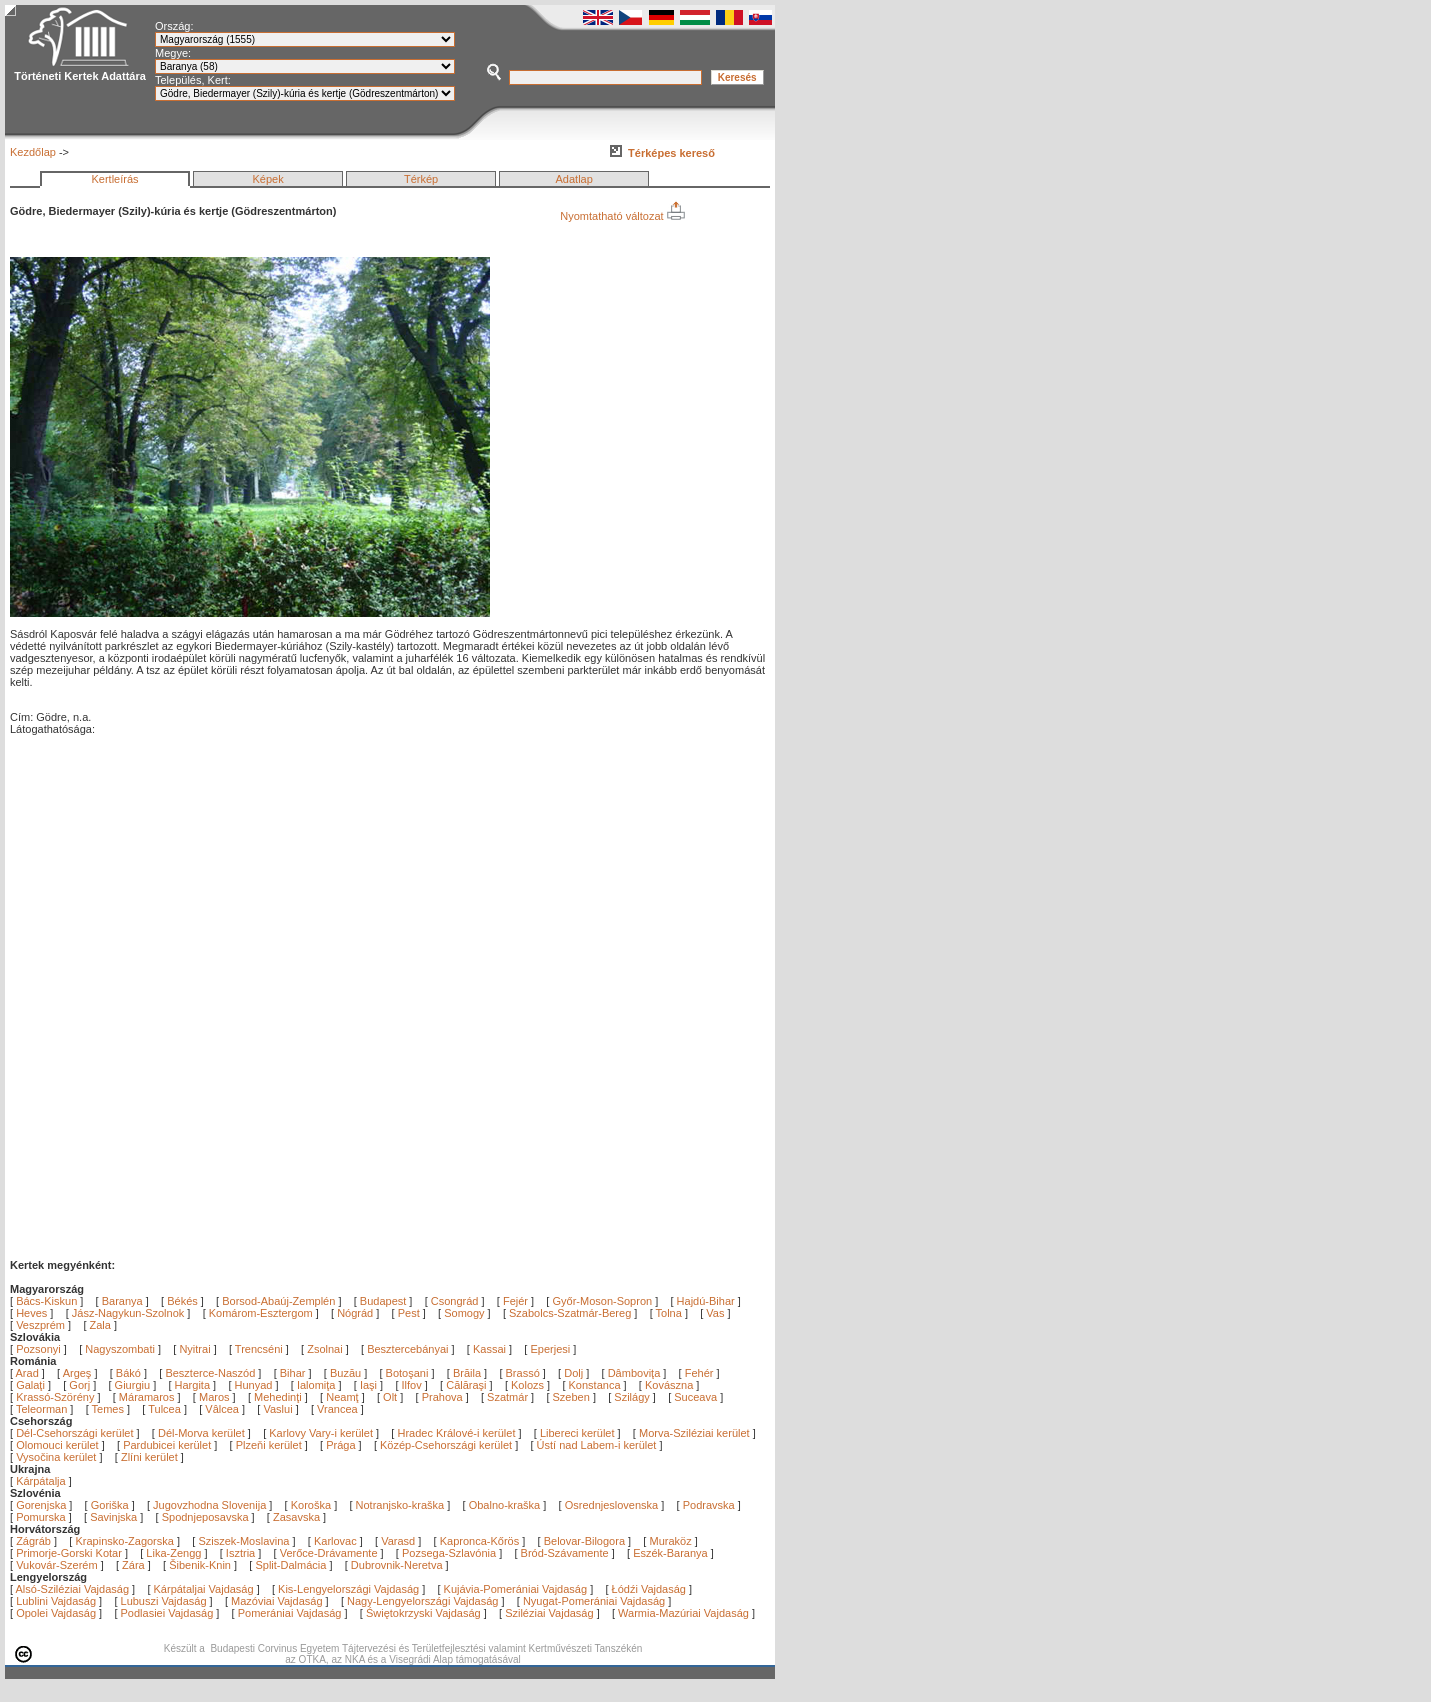  Describe the element at coordinates (407, 1349) in the screenshot. I see `Besztercebányai` at that location.